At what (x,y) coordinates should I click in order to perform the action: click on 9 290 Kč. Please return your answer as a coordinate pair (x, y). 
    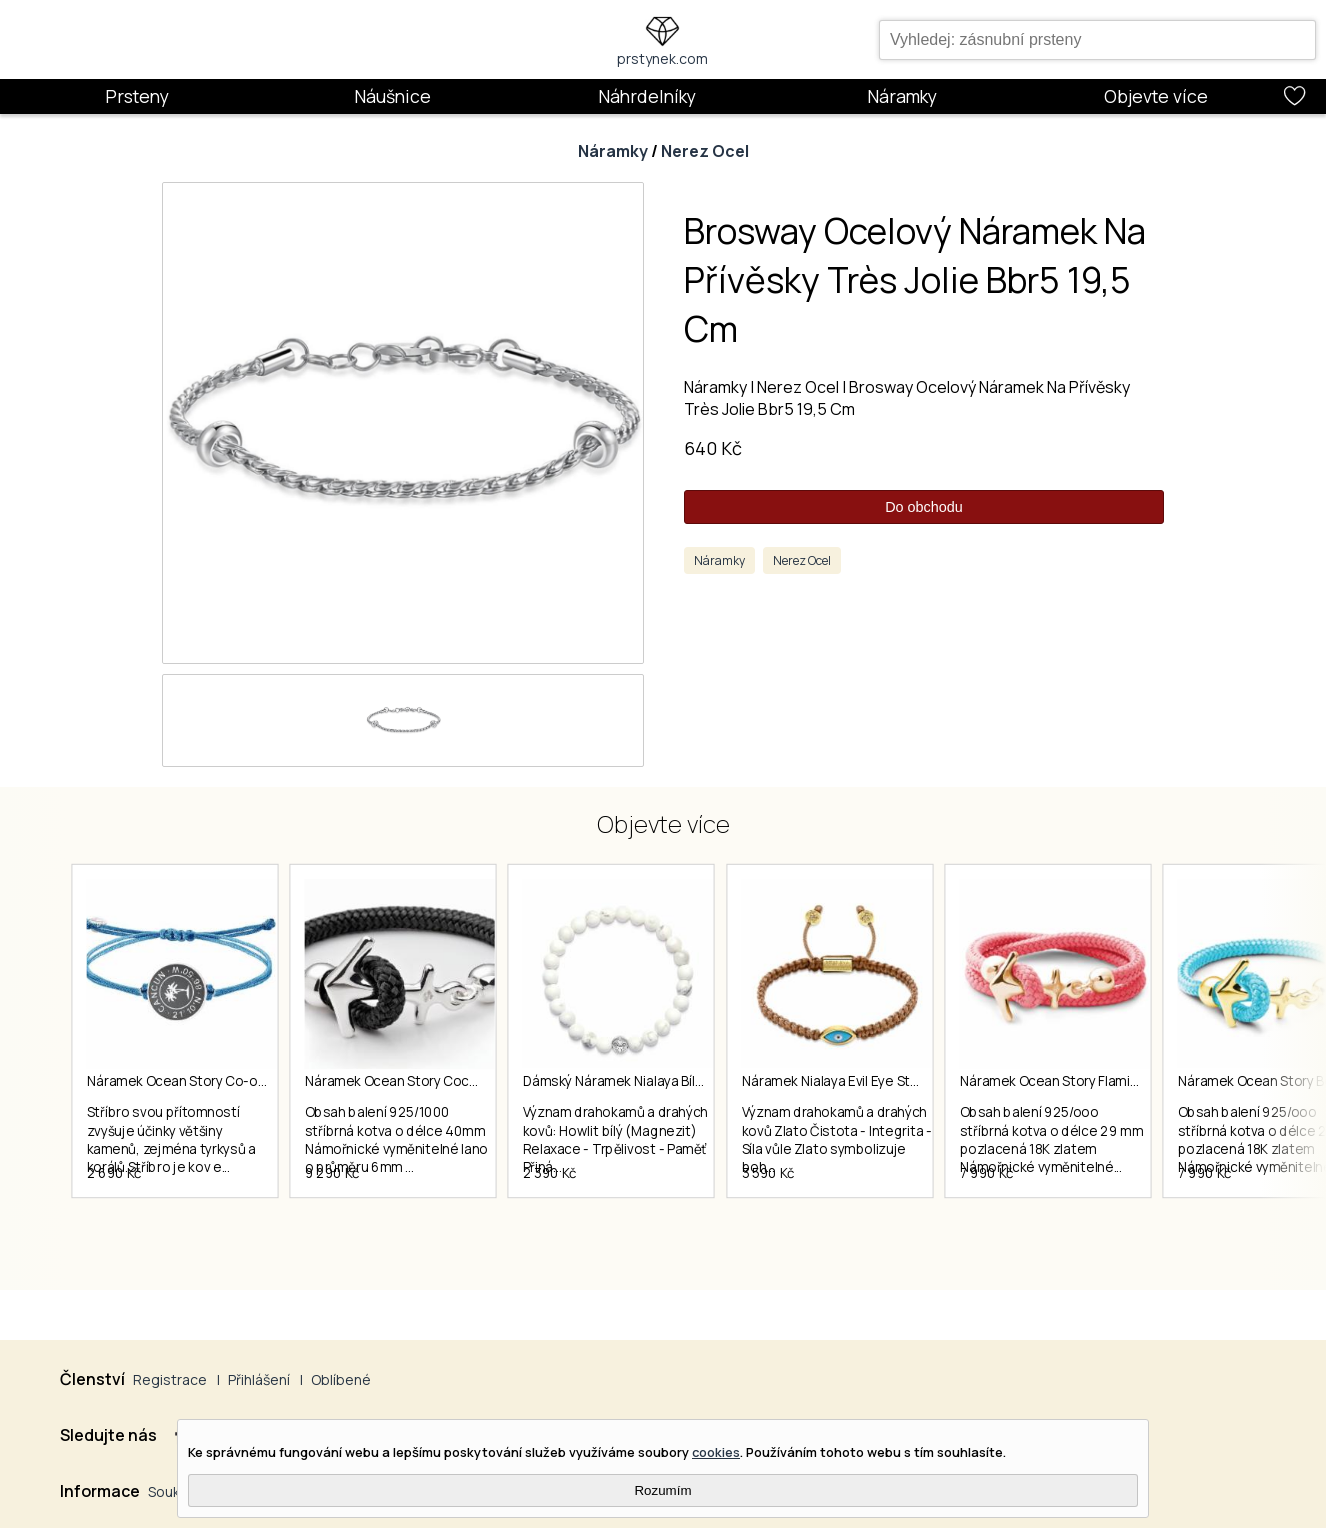
    Looking at the image, I should click on (346, 1207).